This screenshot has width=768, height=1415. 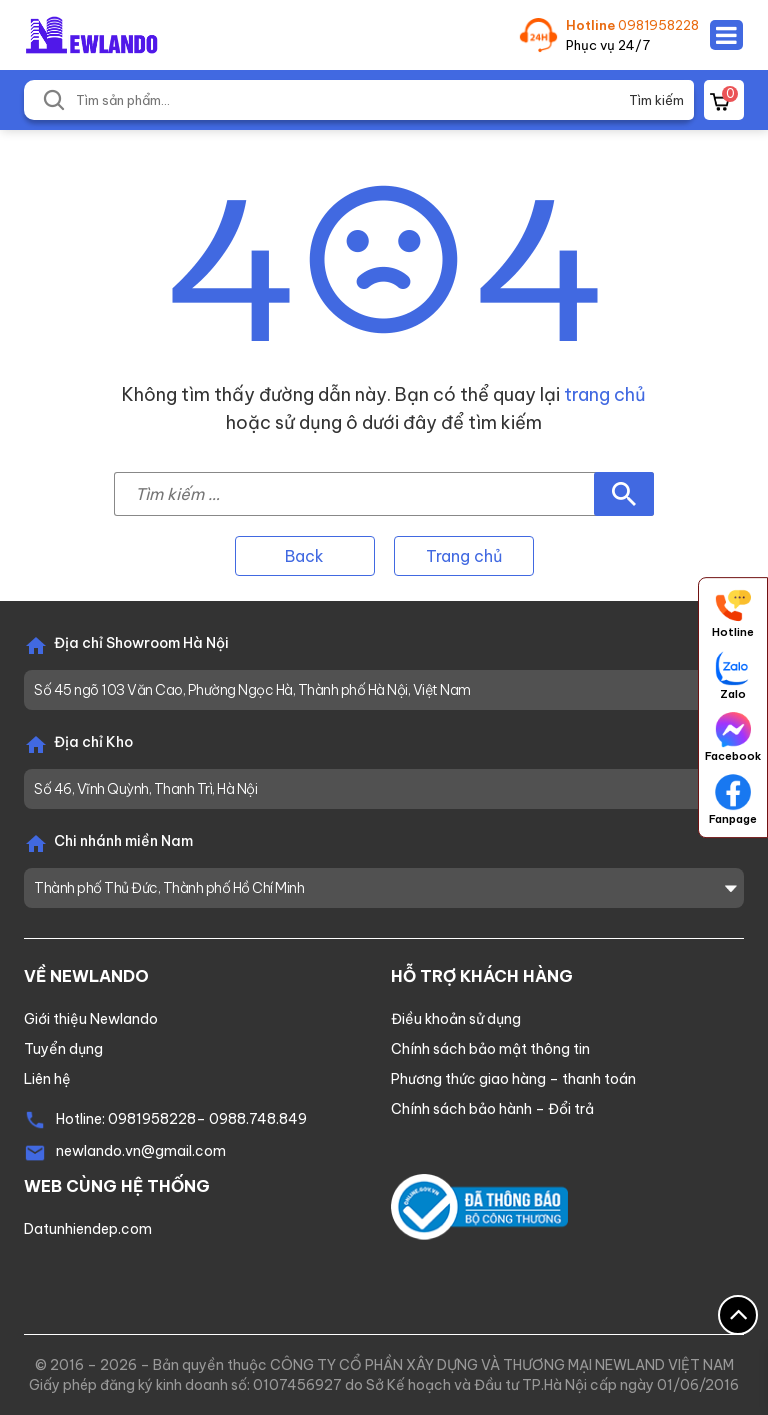 What do you see at coordinates (456, 1019) in the screenshot?
I see `Điều khoản sử dụng` at bounding box center [456, 1019].